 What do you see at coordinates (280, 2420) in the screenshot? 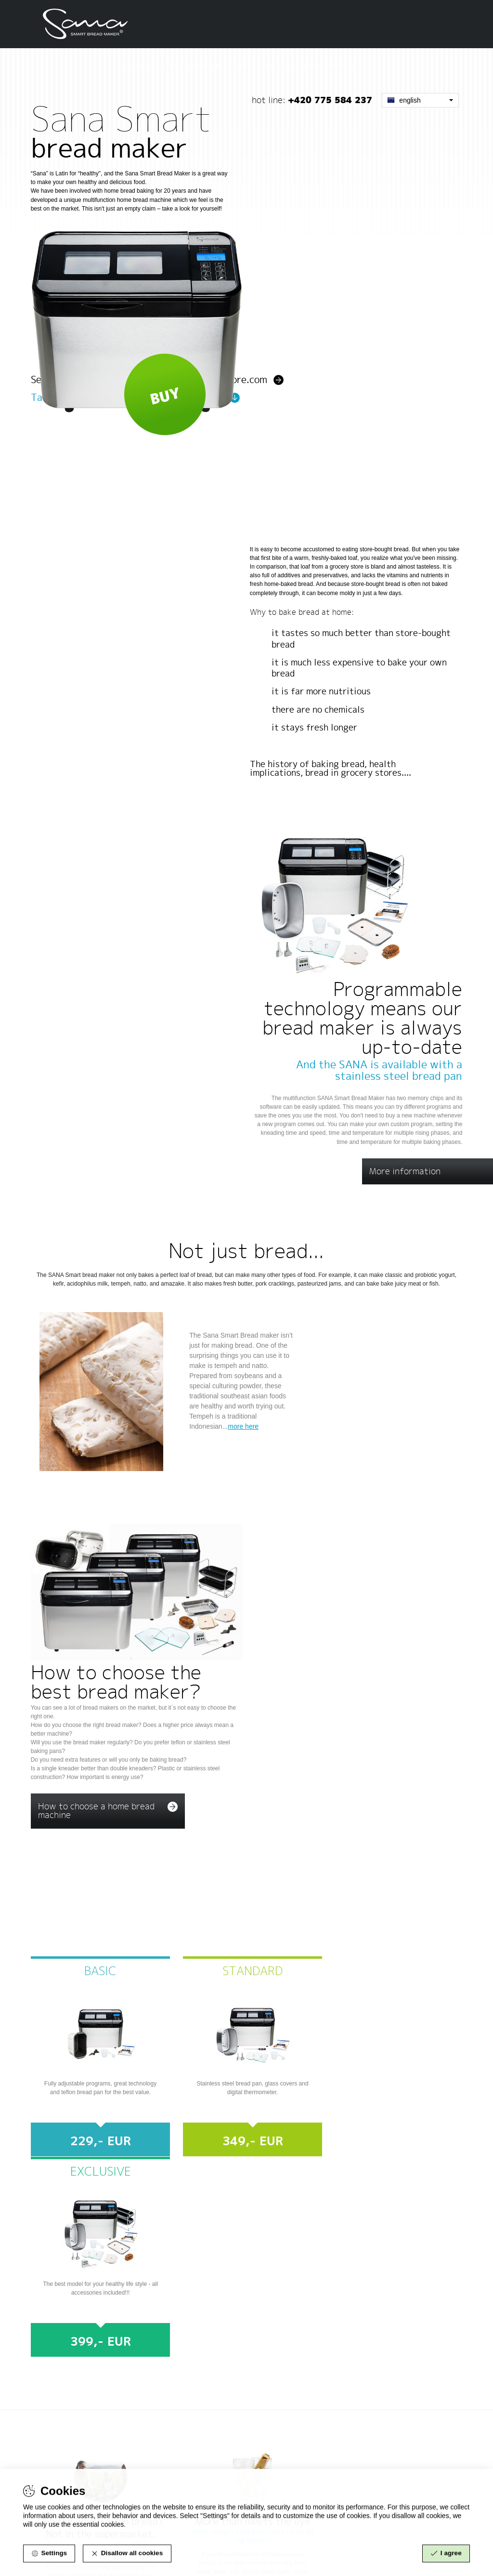
I see `www.sana-store.com` at bounding box center [280, 2420].